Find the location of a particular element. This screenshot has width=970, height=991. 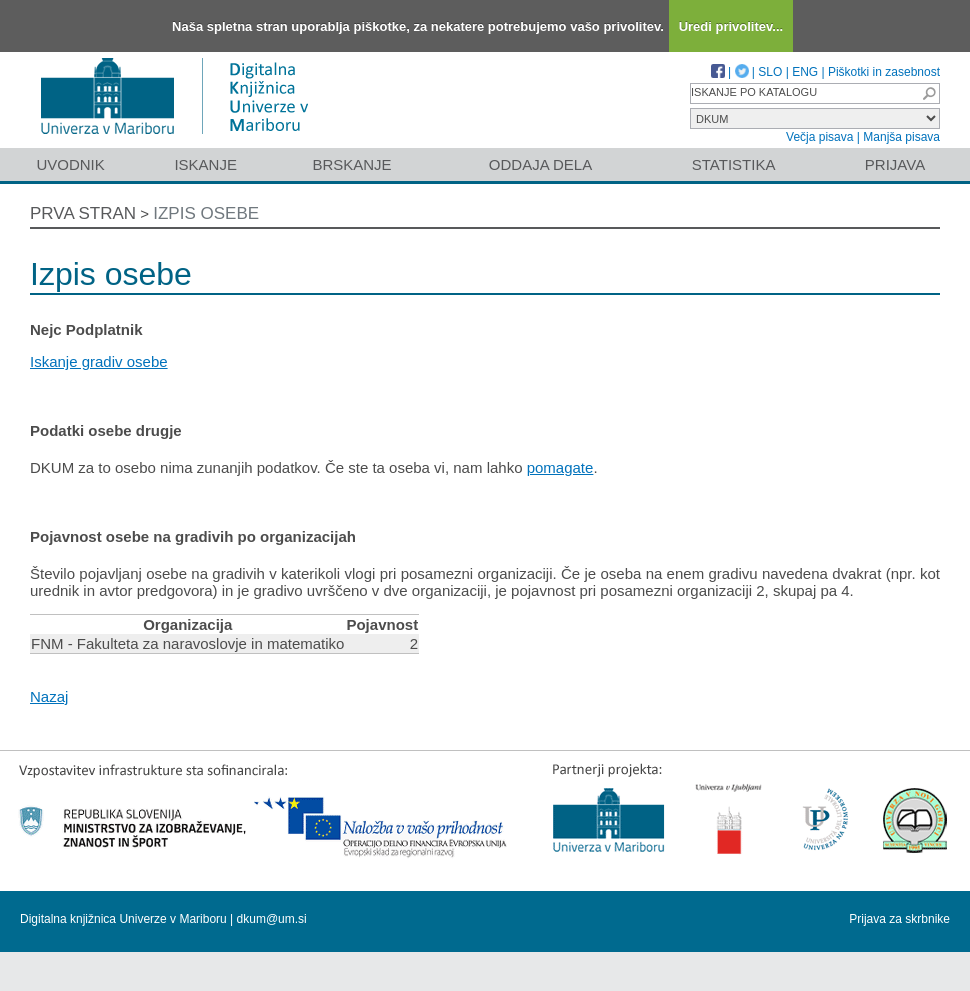

ENG is located at coordinates (805, 72).